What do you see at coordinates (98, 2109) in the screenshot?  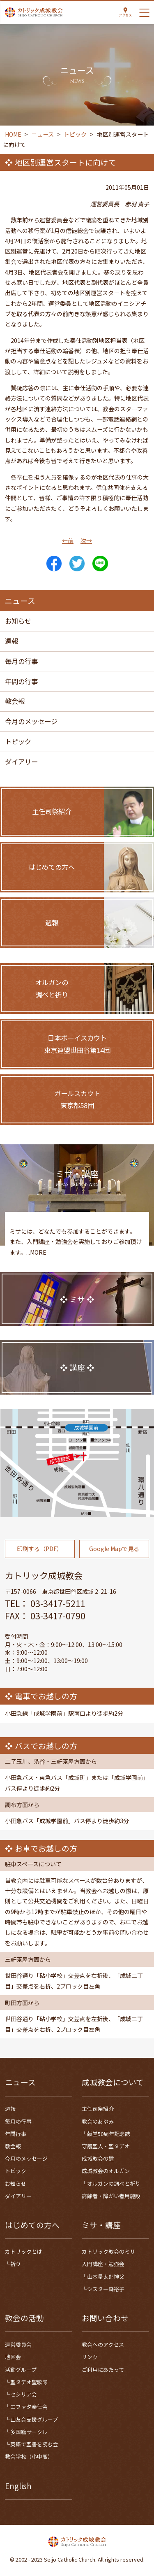 I see `主任司祭紹介` at bounding box center [98, 2109].